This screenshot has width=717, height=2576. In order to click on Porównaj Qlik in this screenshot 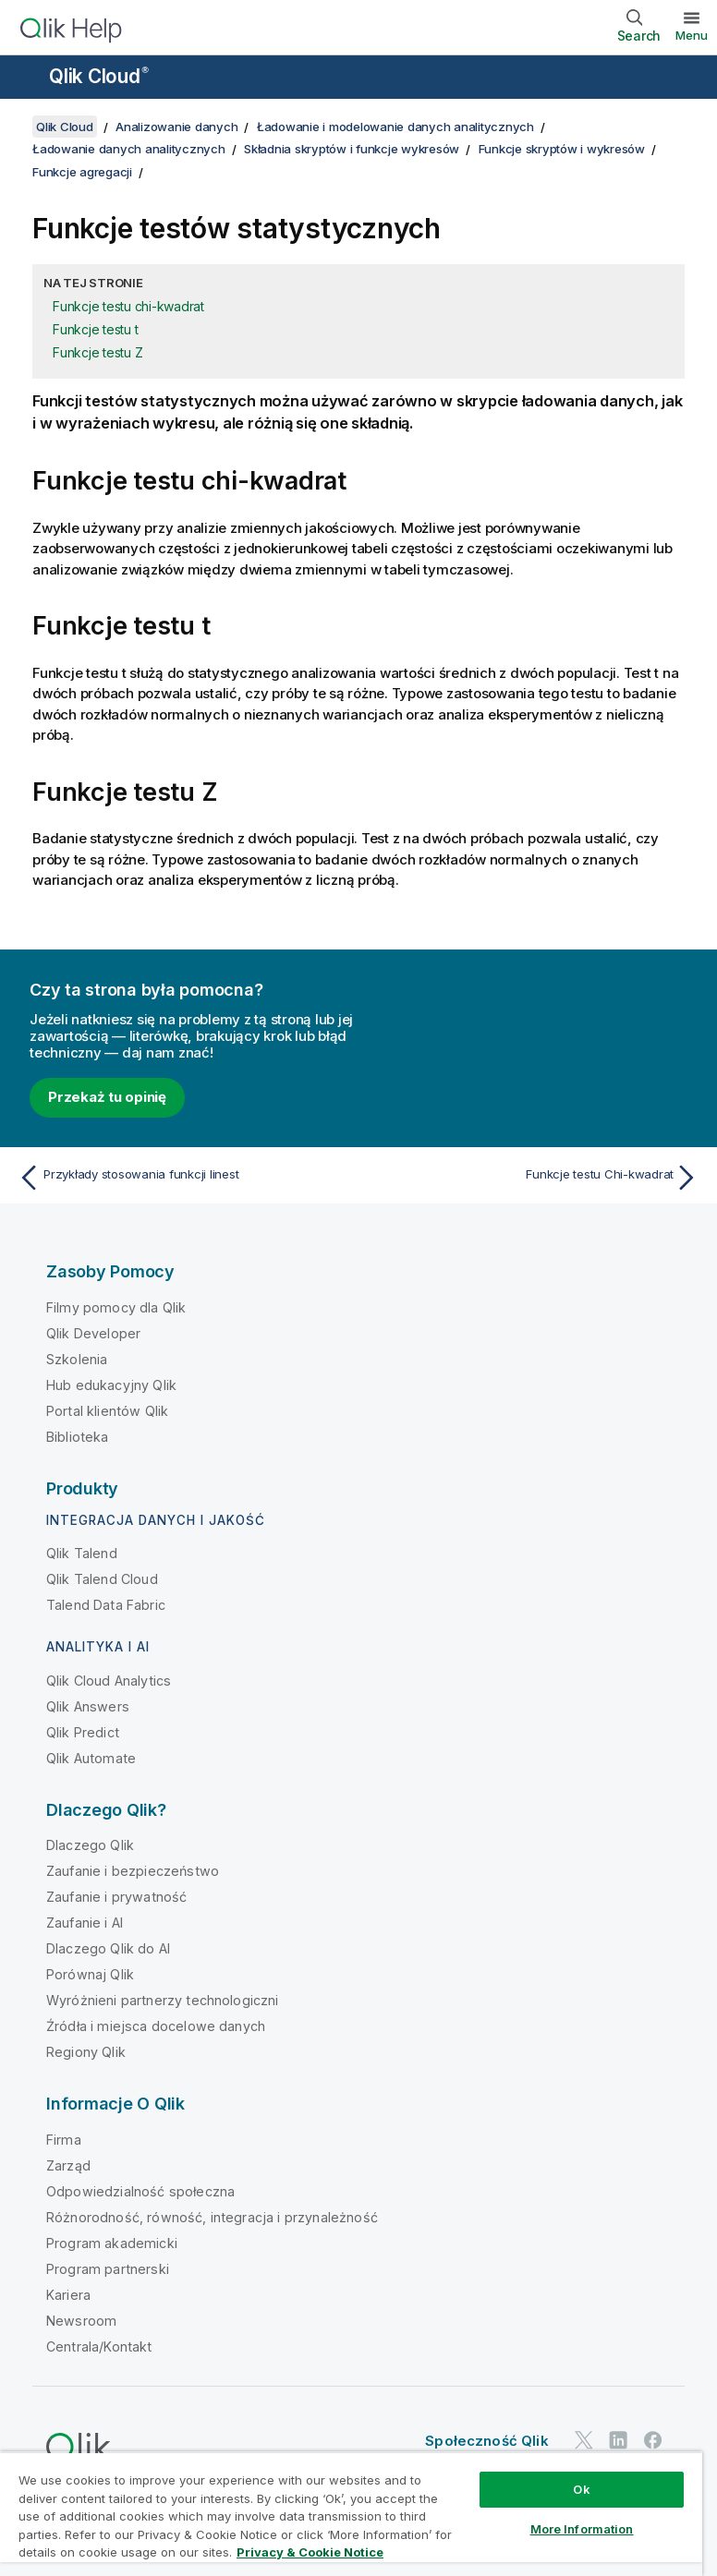, I will do `click(90, 1974)`.